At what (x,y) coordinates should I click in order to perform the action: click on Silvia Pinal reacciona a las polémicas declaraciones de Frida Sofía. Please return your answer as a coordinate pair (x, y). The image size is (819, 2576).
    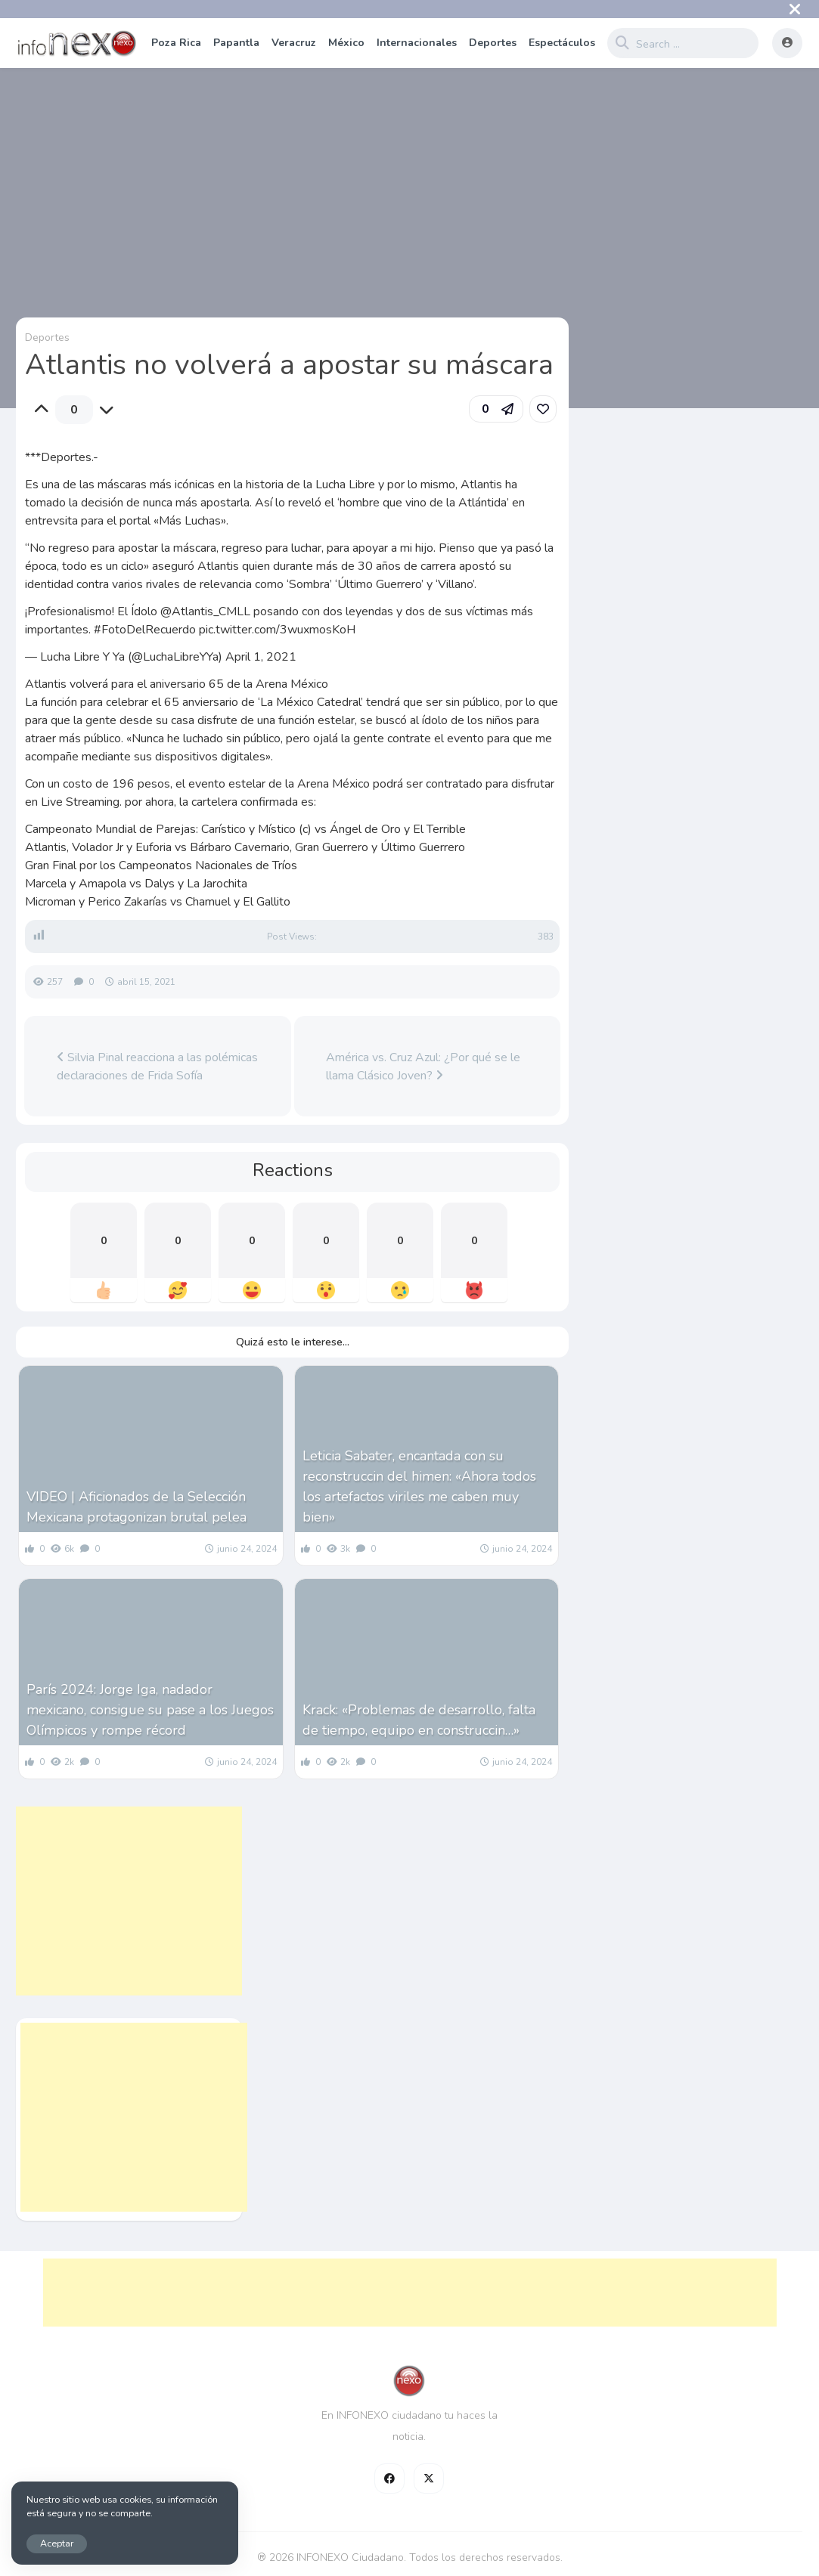
    Looking at the image, I should click on (157, 1066).